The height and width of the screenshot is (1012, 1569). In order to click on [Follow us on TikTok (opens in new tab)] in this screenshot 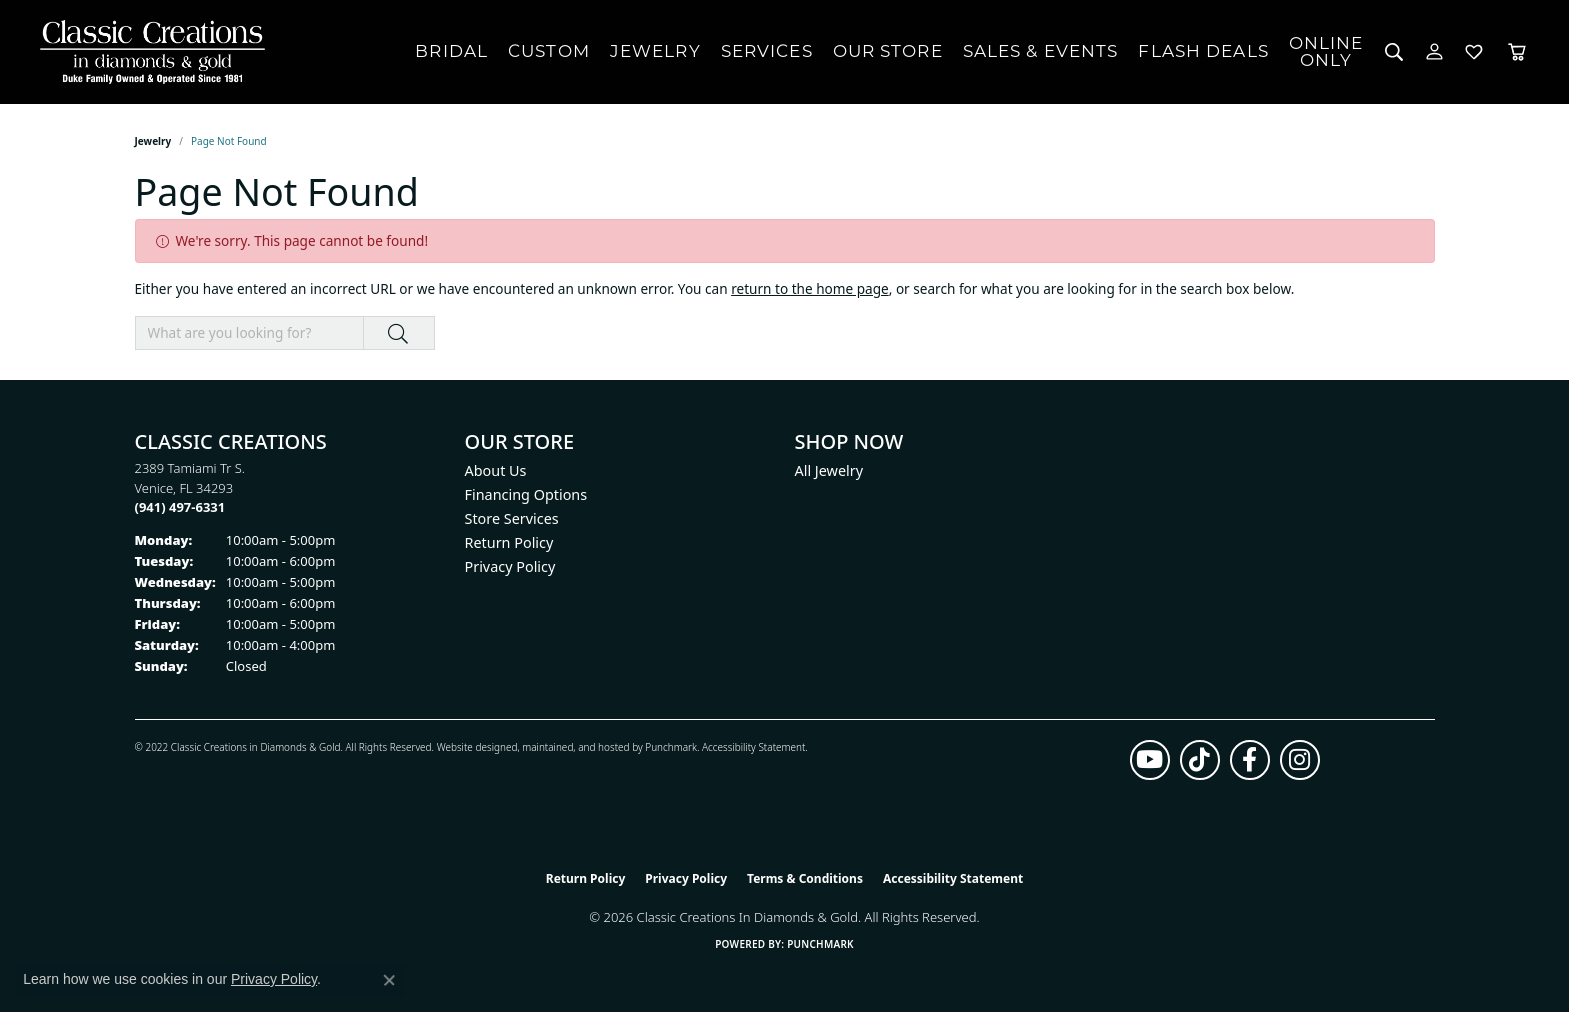, I will do `click(1200, 760)`.